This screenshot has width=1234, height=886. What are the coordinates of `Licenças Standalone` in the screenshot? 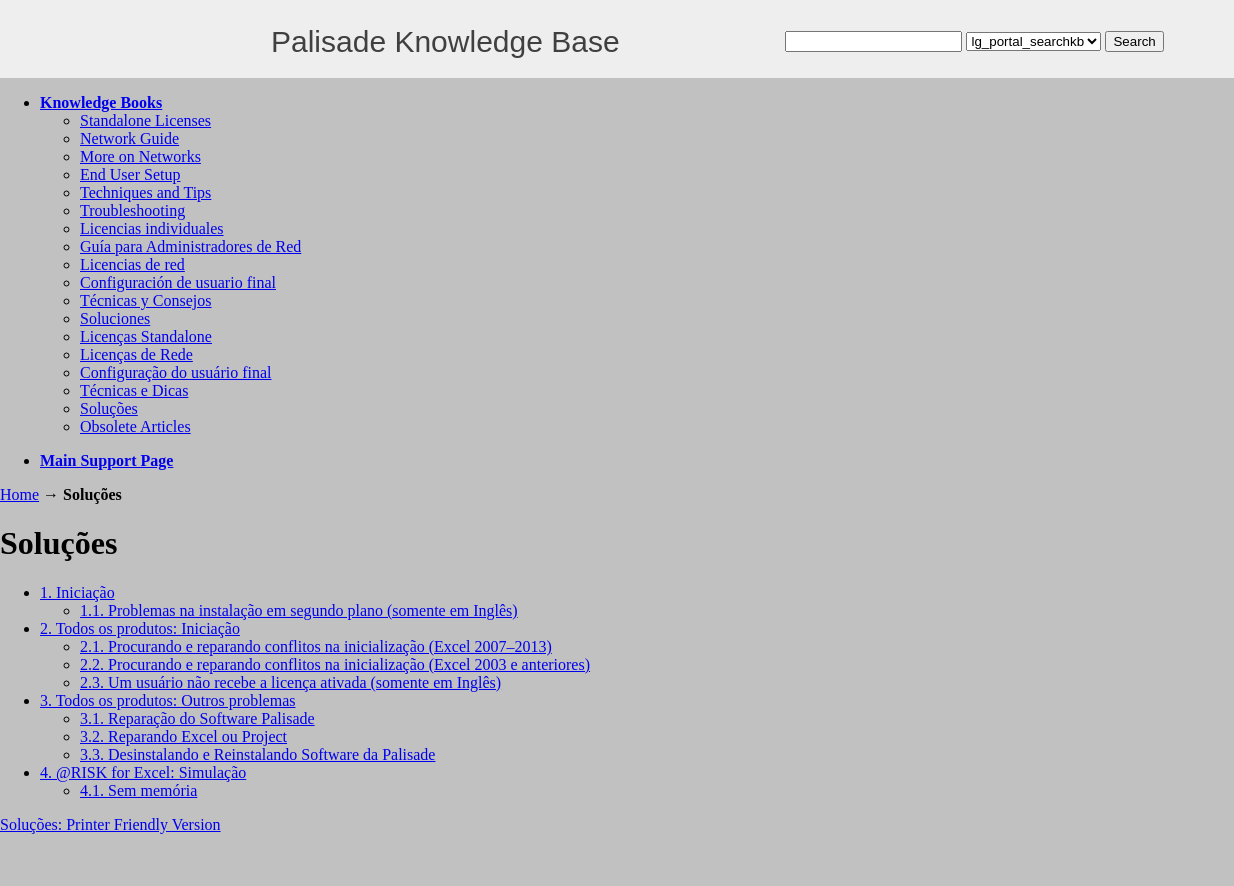 It's located at (146, 336).